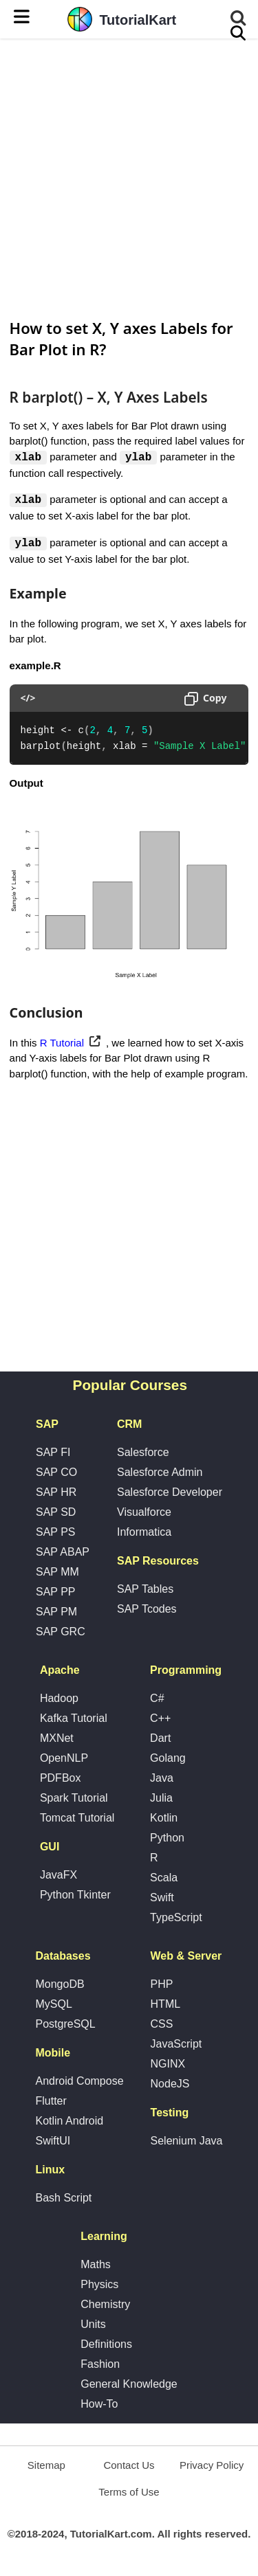 Image resolution: width=258 pixels, height=2576 pixels. Describe the element at coordinates (162, 2025) in the screenshot. I see `CSS` at that location.